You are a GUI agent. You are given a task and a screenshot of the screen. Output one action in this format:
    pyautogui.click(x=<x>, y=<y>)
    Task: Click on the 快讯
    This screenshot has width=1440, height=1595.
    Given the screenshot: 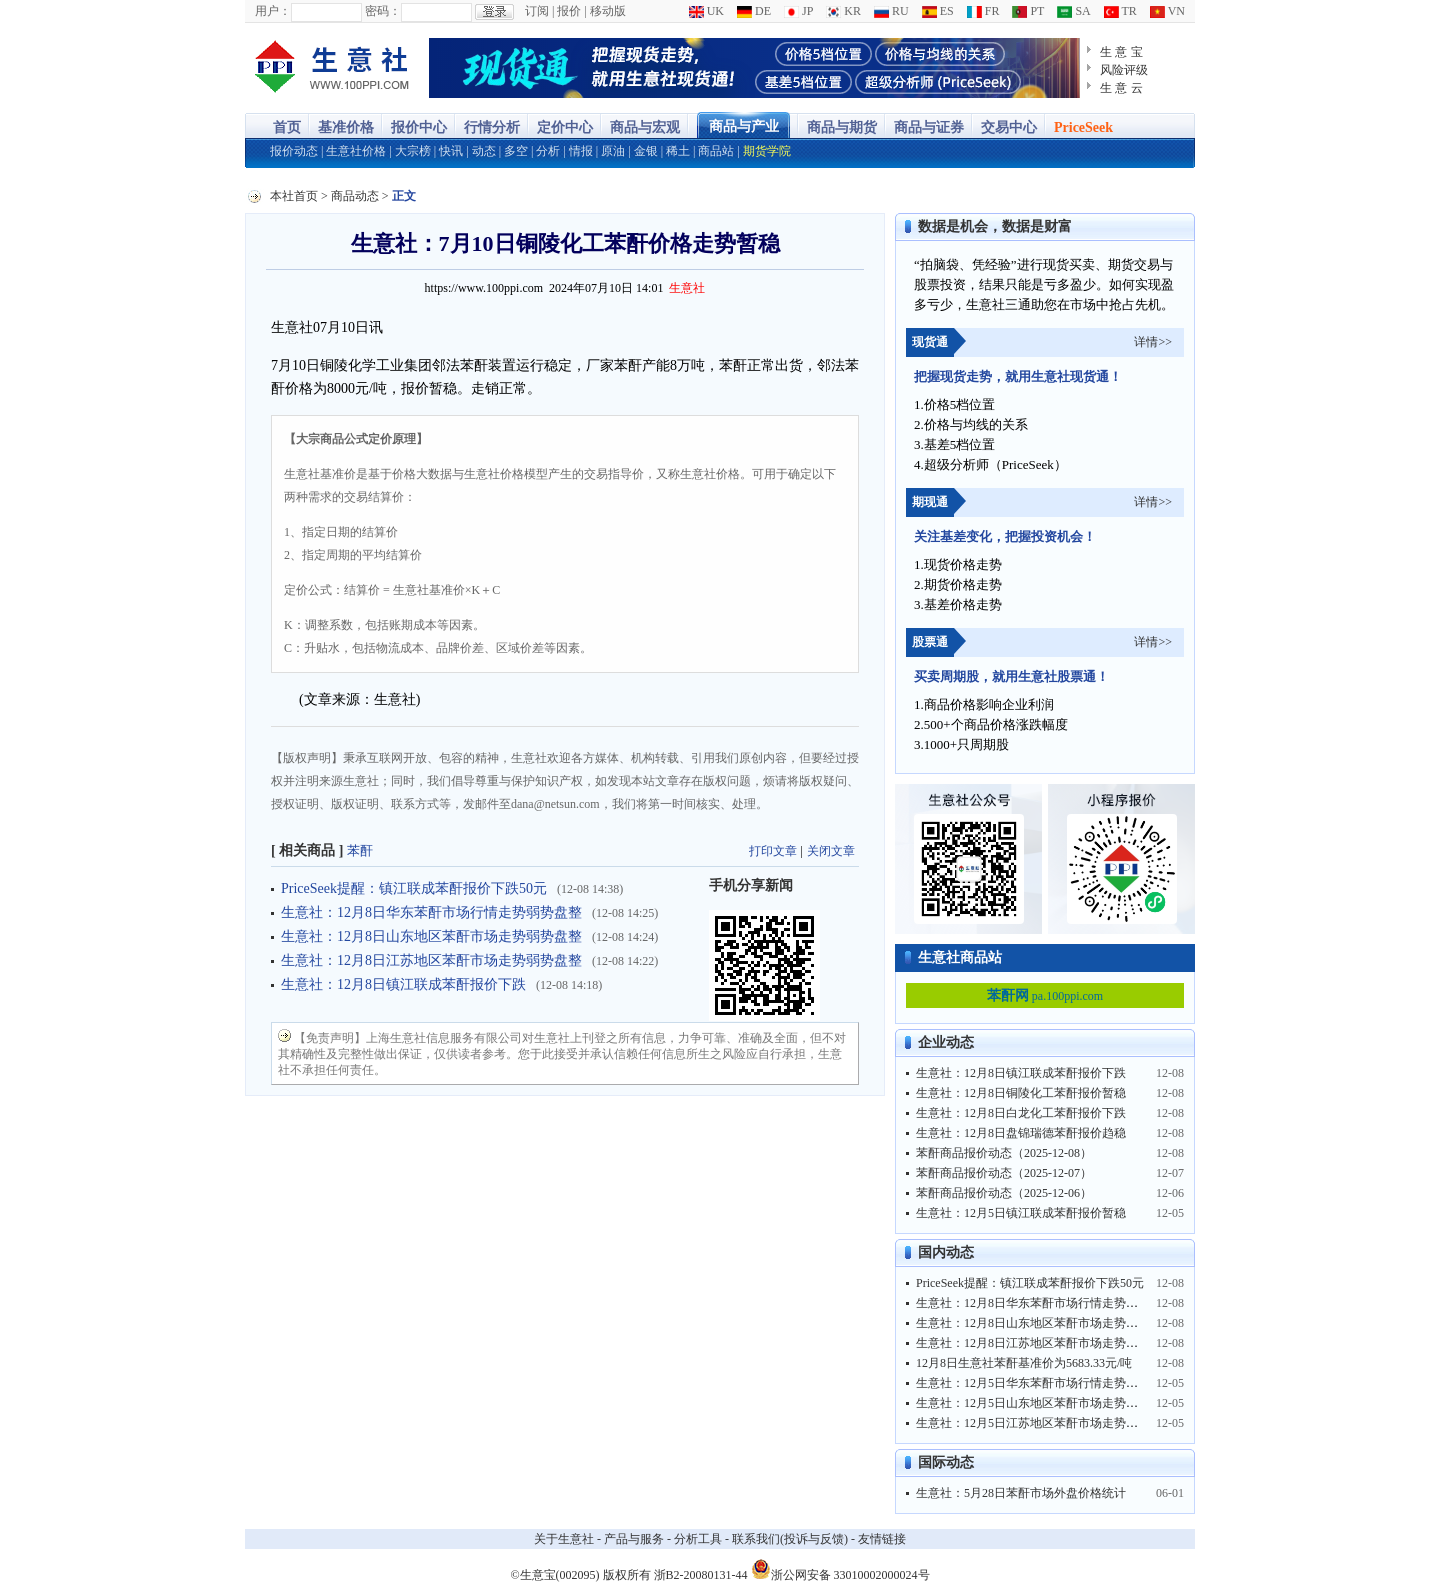 What is the action you would take?
    pyautogui.click(x=451, y=151)
    